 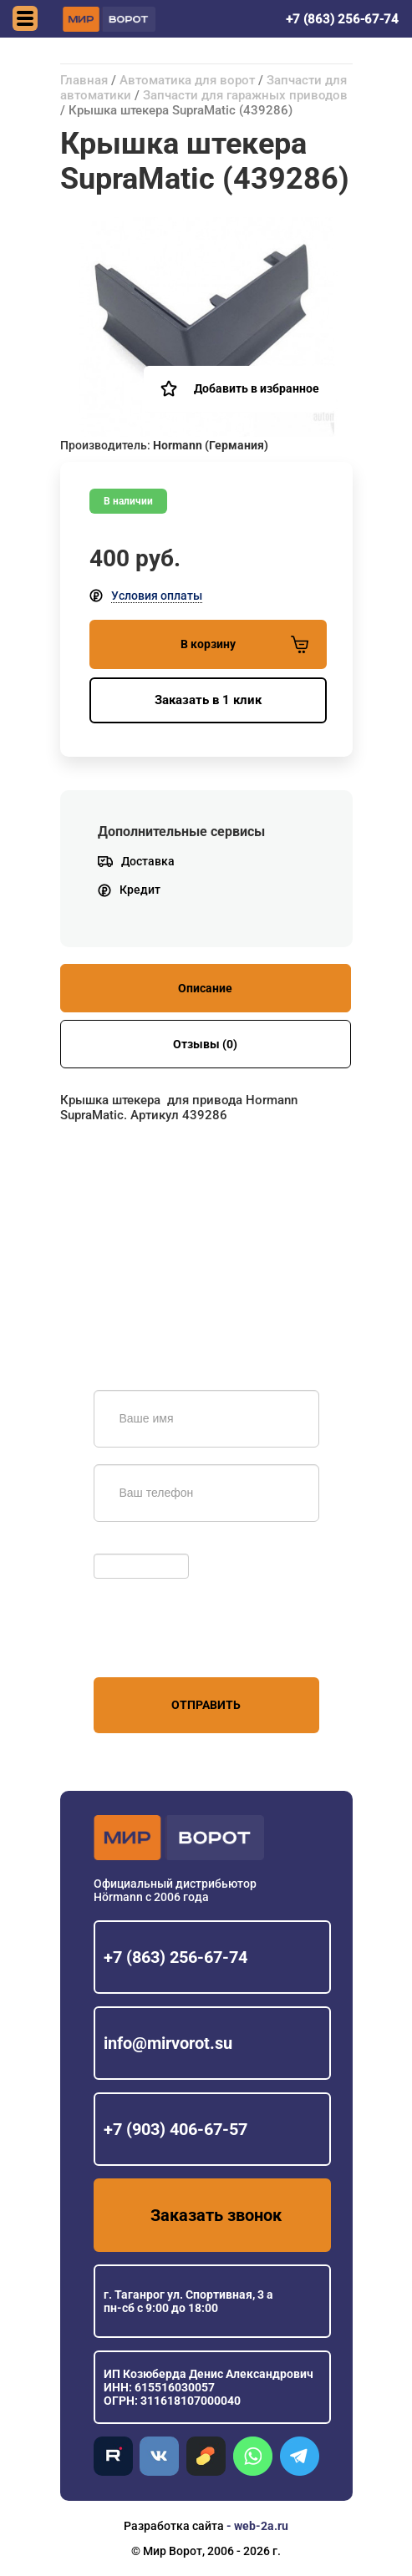 What do you see at coordinates (206, 1704) in the screenshot?
I see `Отправить` at bounding box center [206, 1704].